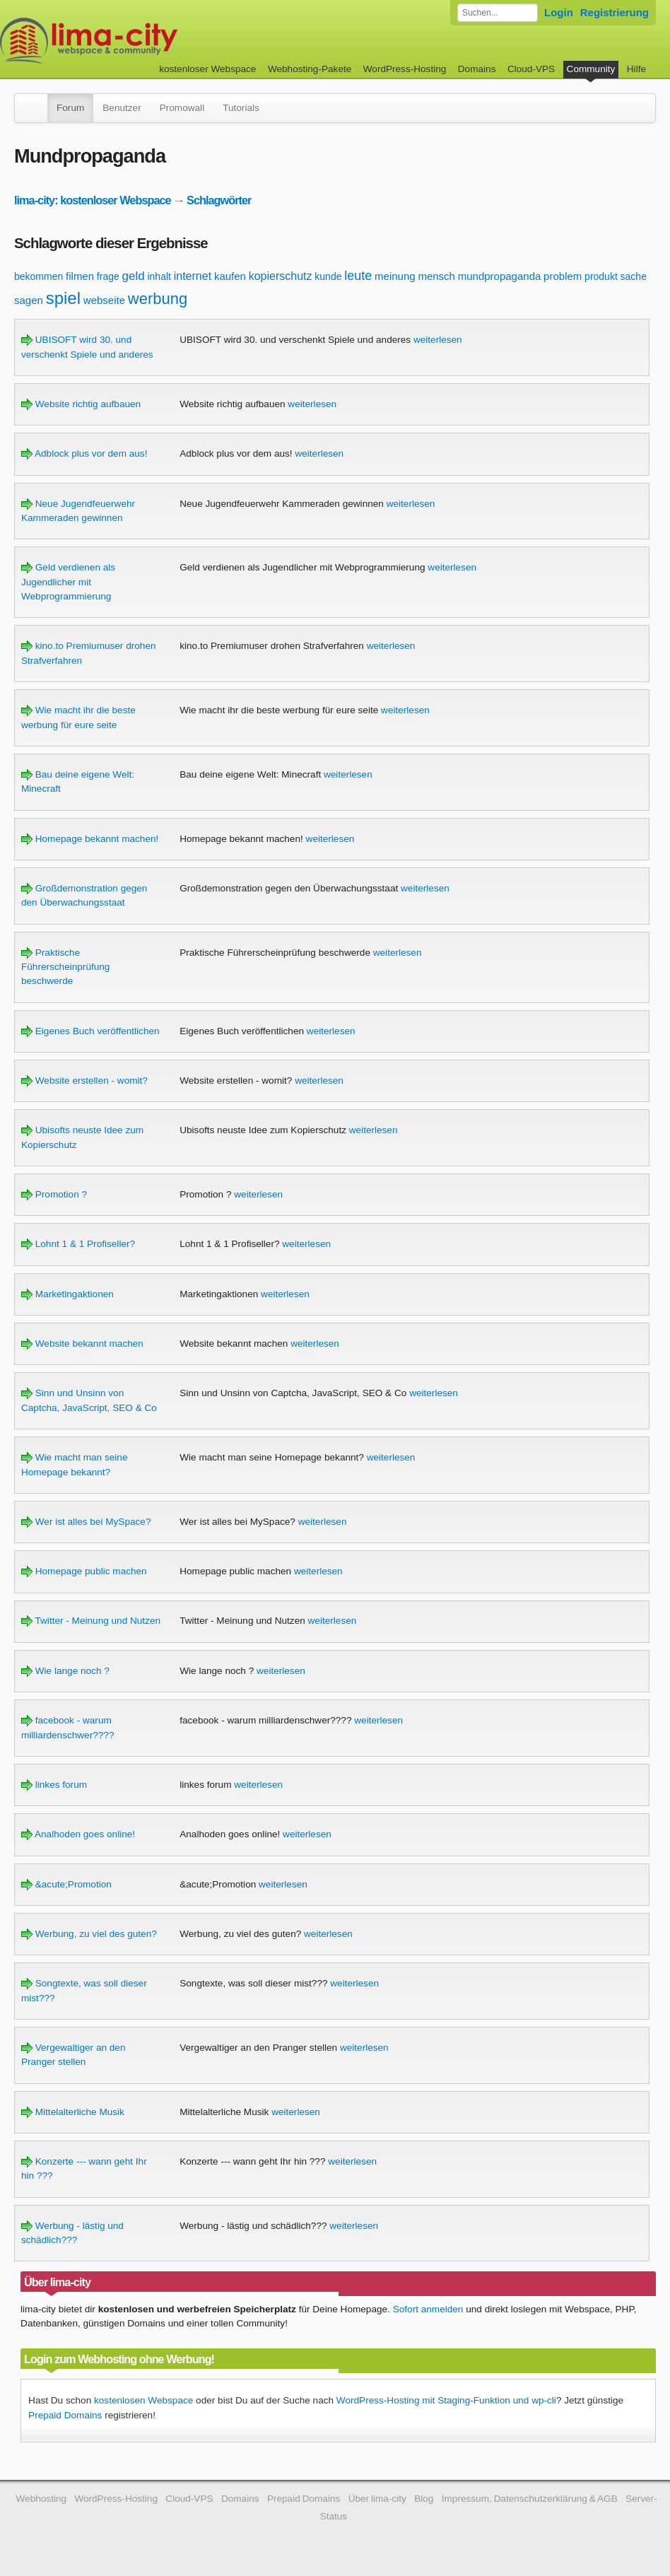 The height and width of the screenshot is (2576, 670). I want to click on Analhoden goes online!, so click(78, 1834).